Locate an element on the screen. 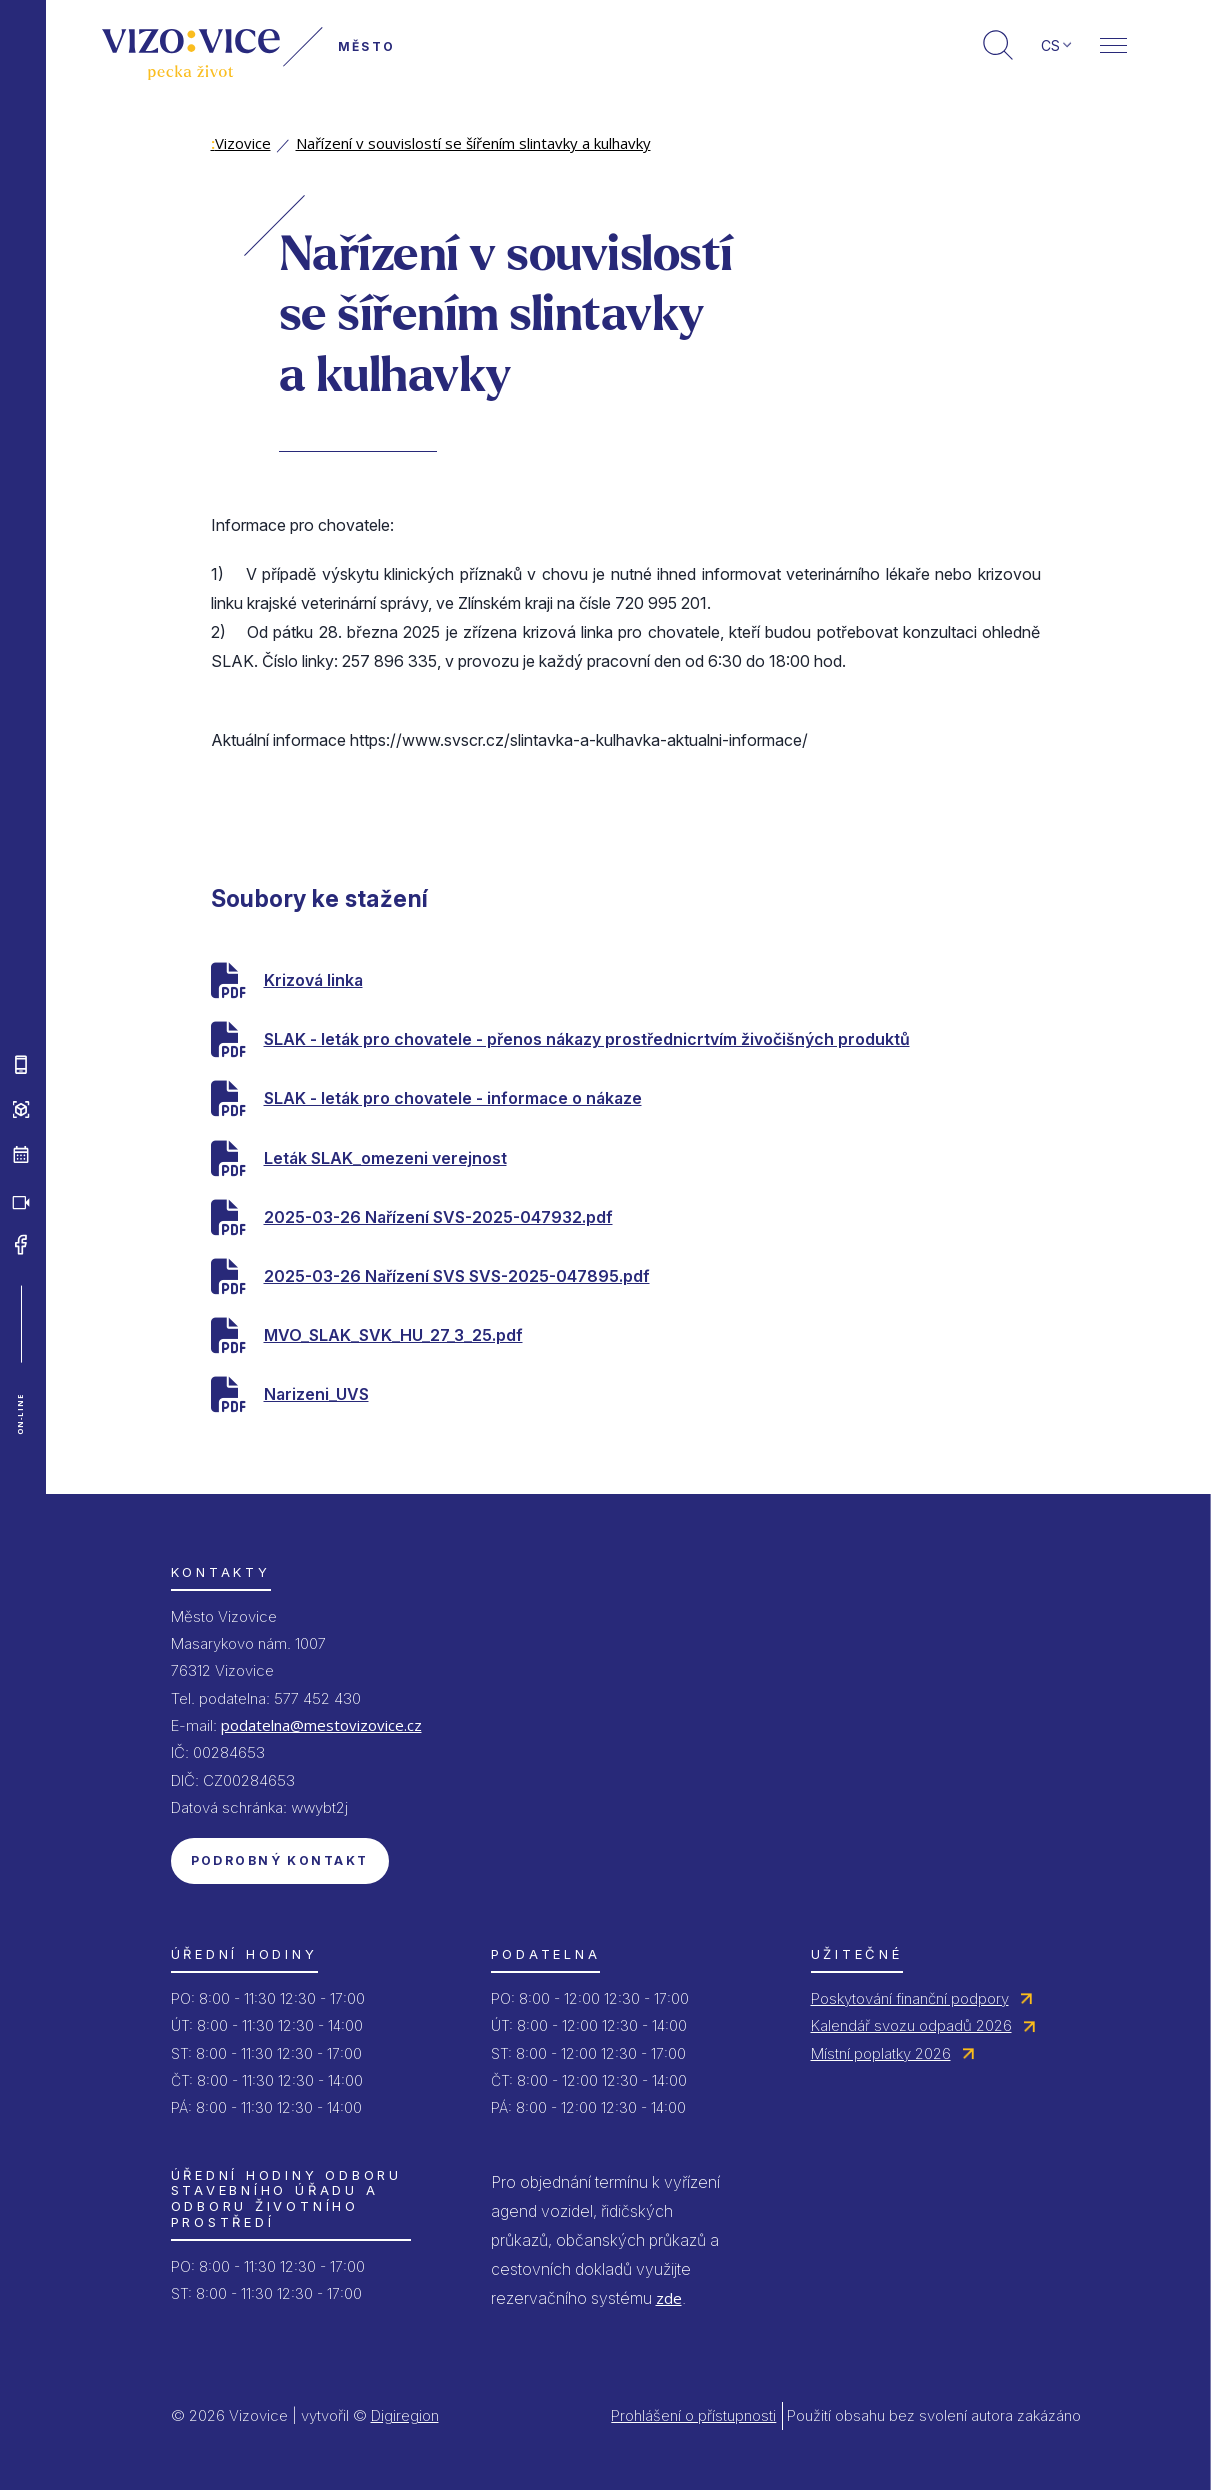 This screenshot has width=1211, height=2490. Prohlášení o přístupnosti is located at coordinates (693, 2415).